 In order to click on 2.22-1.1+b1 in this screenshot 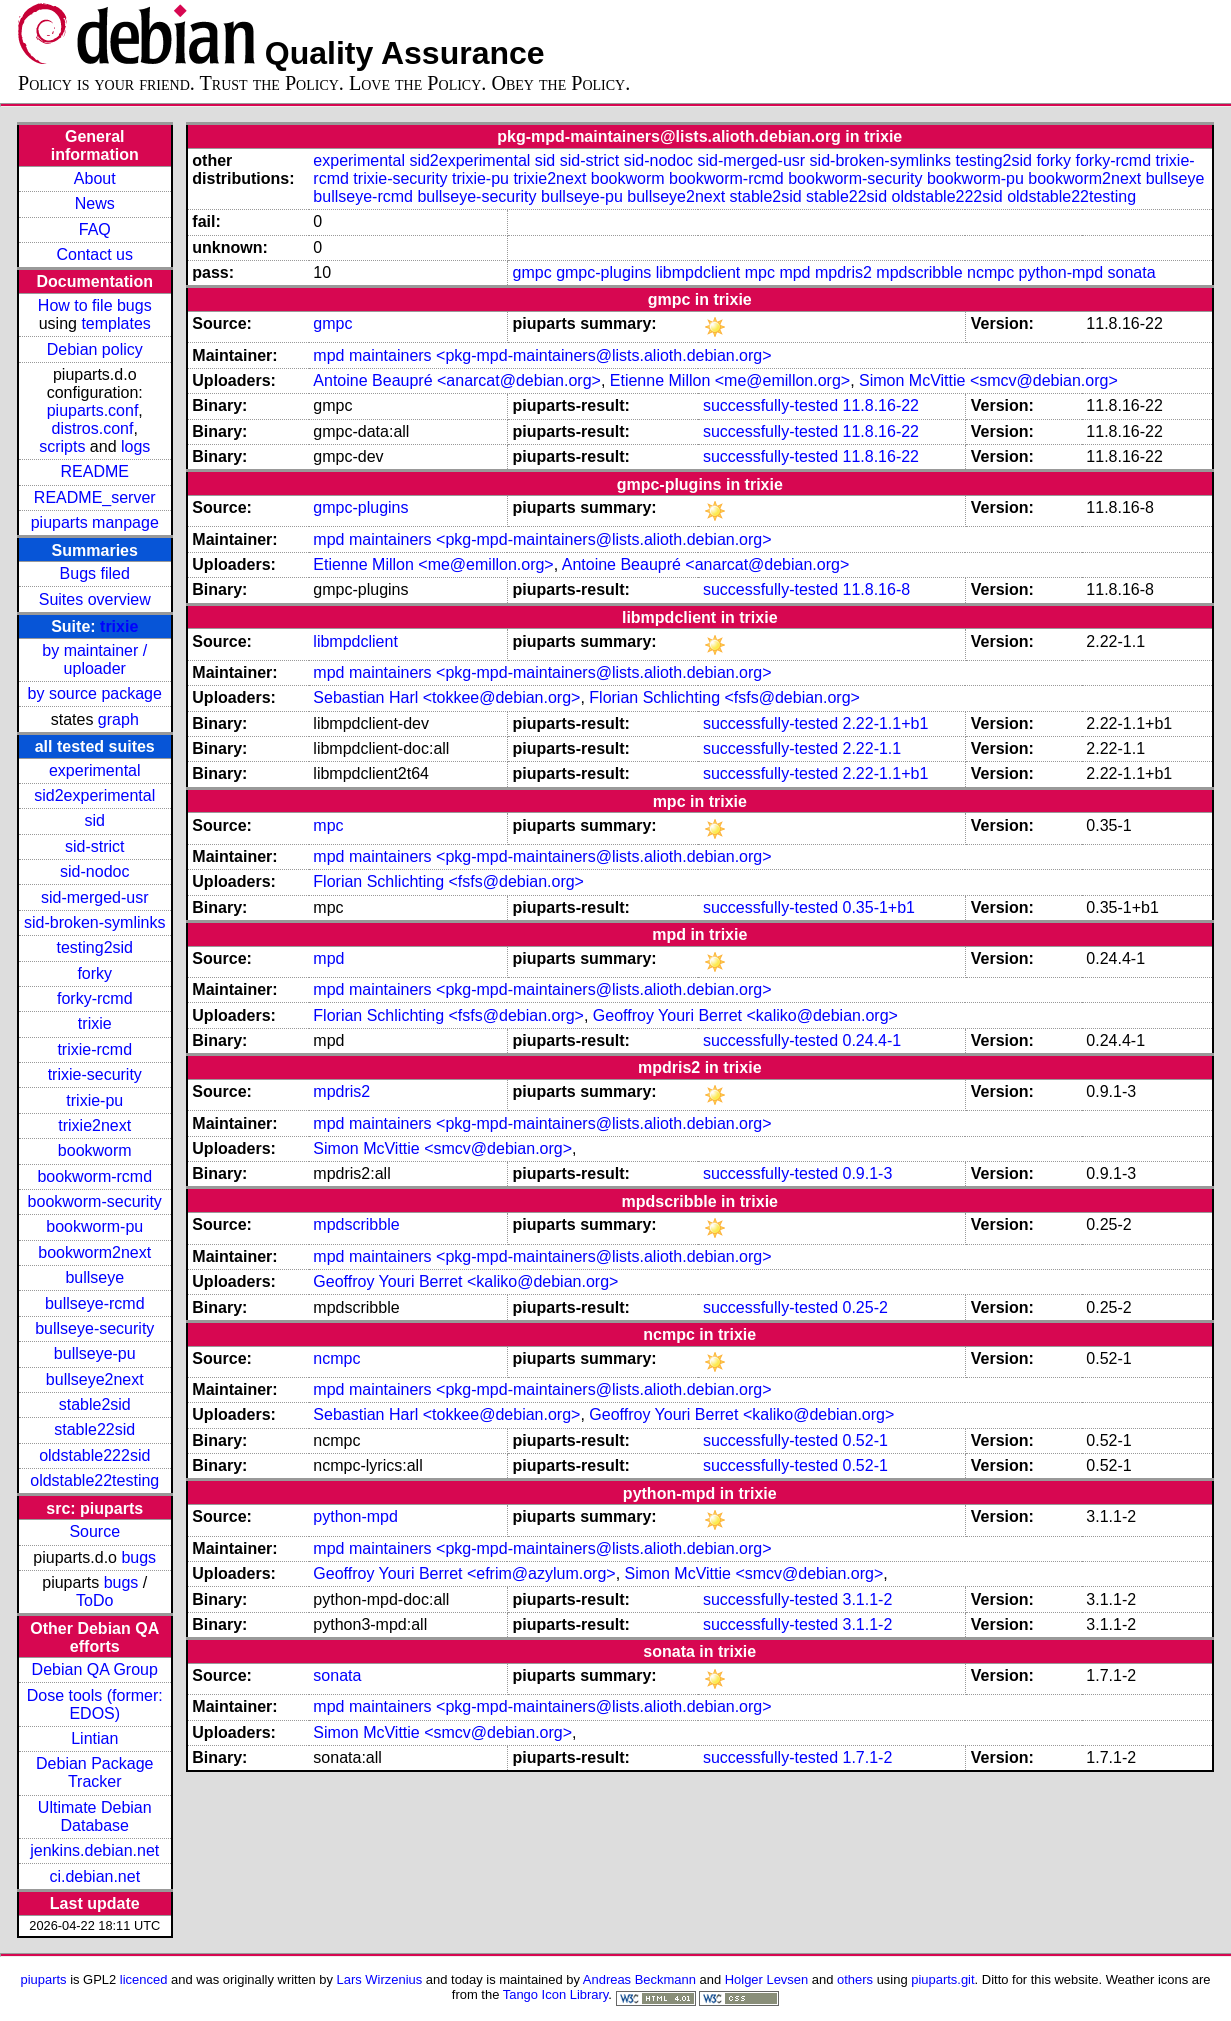, I will do `click(886, 723)`.